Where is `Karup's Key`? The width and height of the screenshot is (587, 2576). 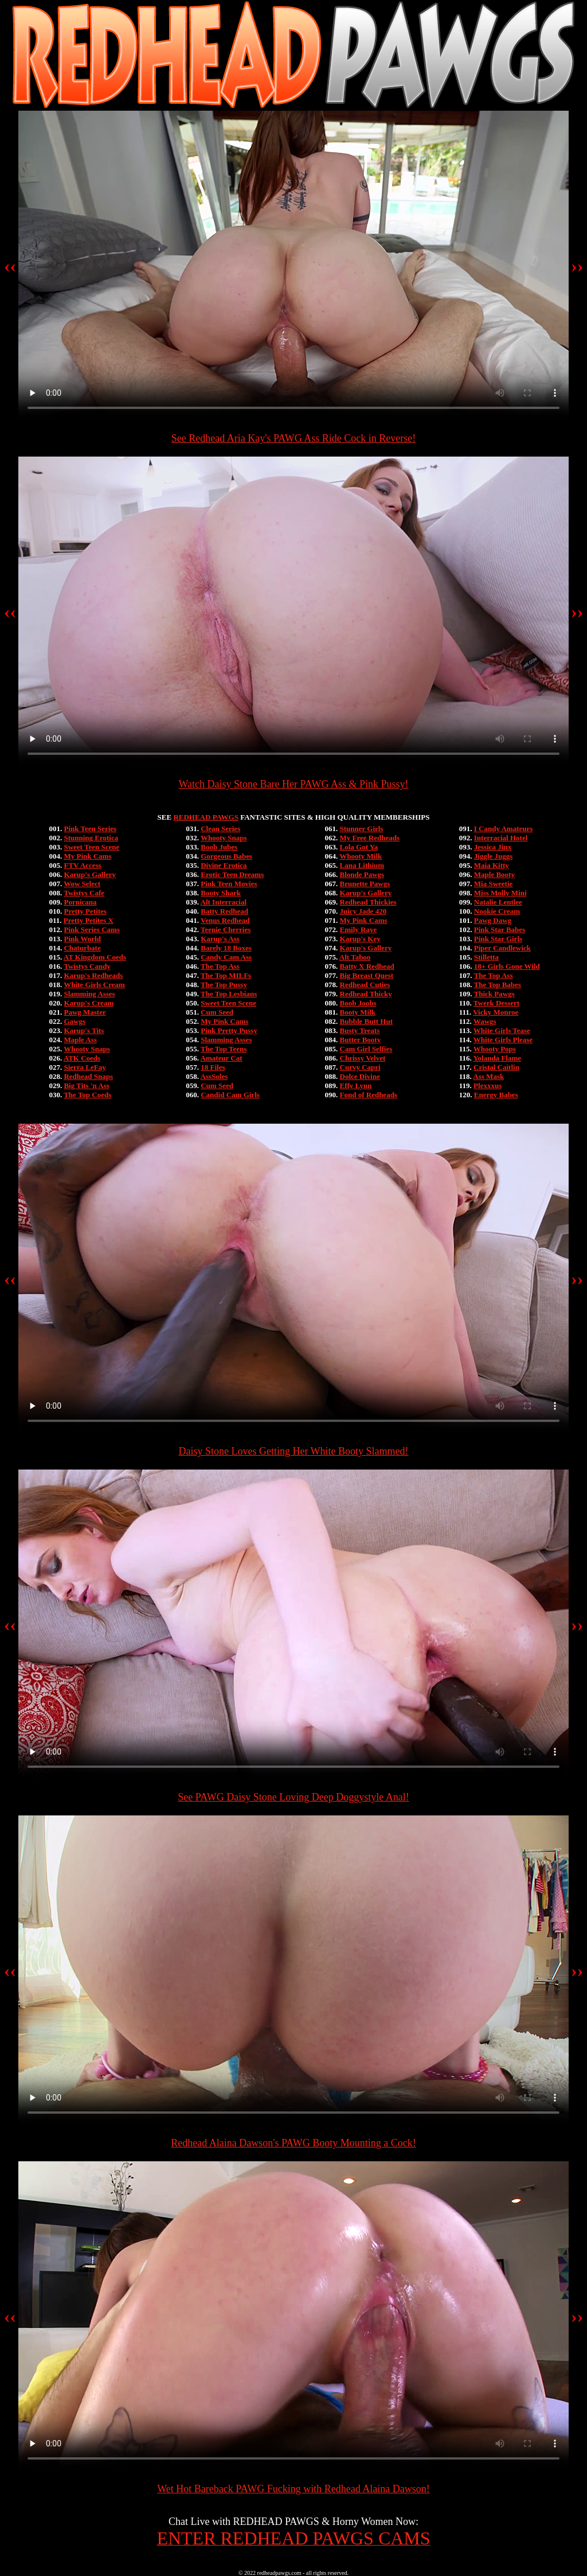
Karup's Key is located at coordinates (360, 938).